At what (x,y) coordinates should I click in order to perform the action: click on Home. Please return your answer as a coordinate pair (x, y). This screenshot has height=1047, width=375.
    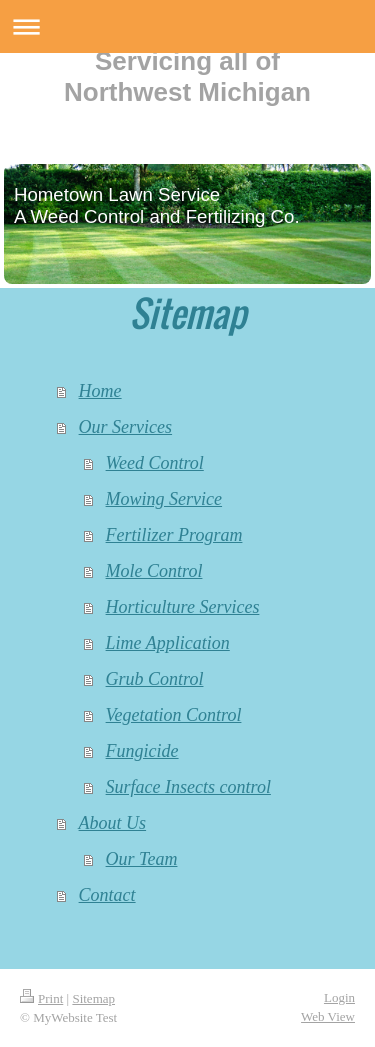
    Looking at the image, I should click on (100, 391).